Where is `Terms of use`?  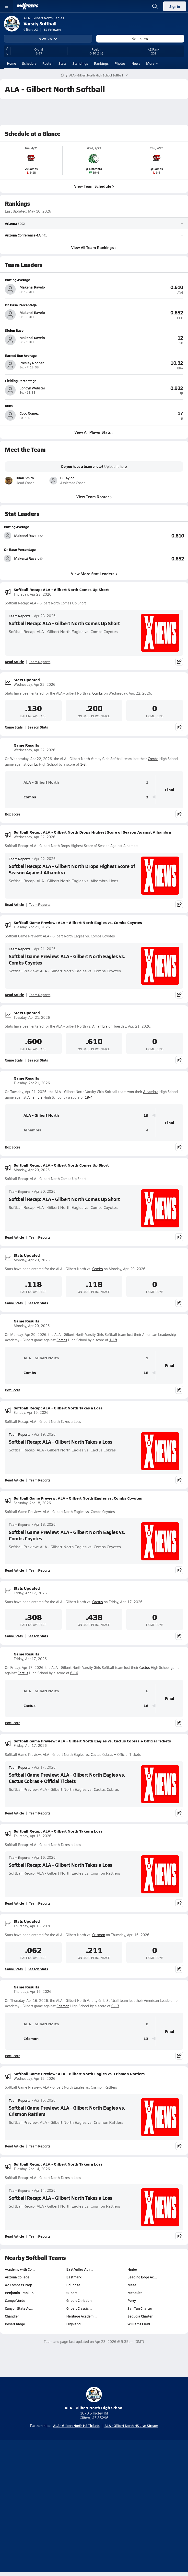
Terms of use is located at coordinates (76, 2510).